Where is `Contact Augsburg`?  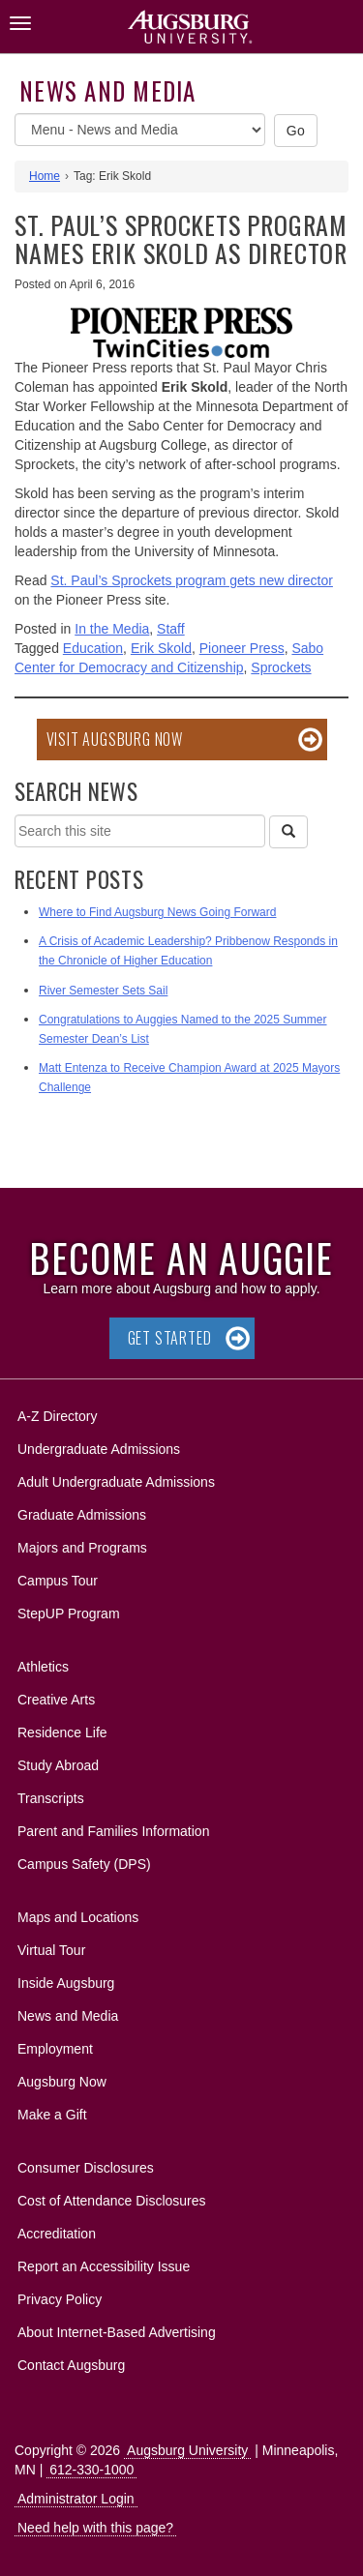
Contact Augsburg is located at coordinates (71, 2365).